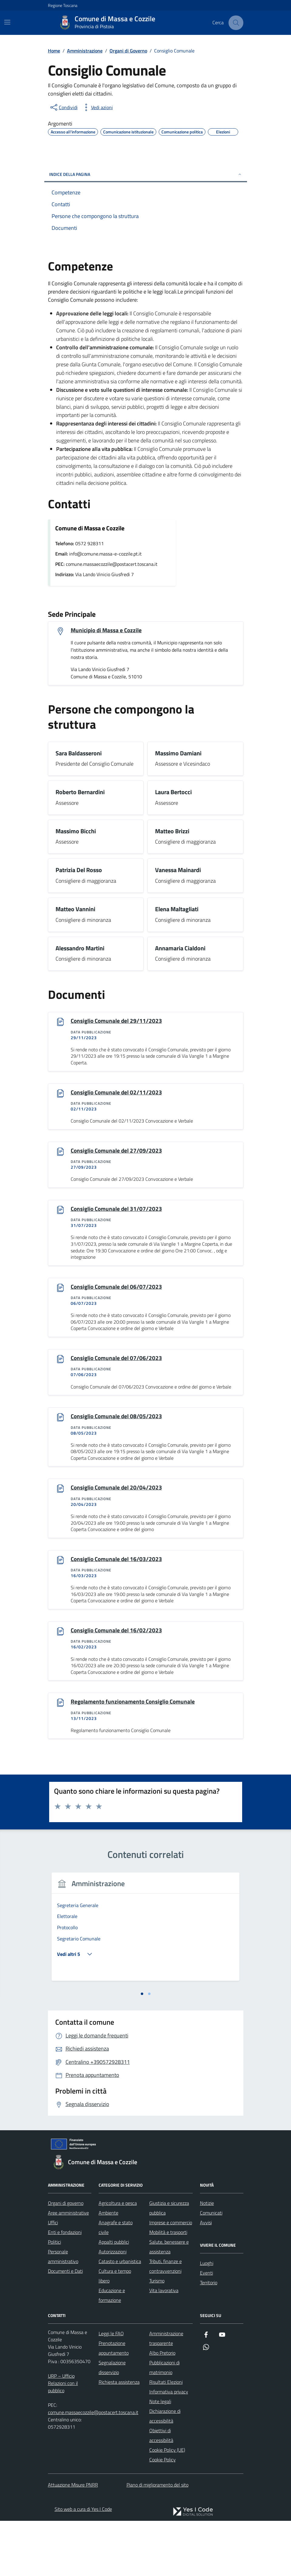  Describe the element at coordinates (79, 754) in the screenshot. I see `Sara Baldasseroni` at that location.